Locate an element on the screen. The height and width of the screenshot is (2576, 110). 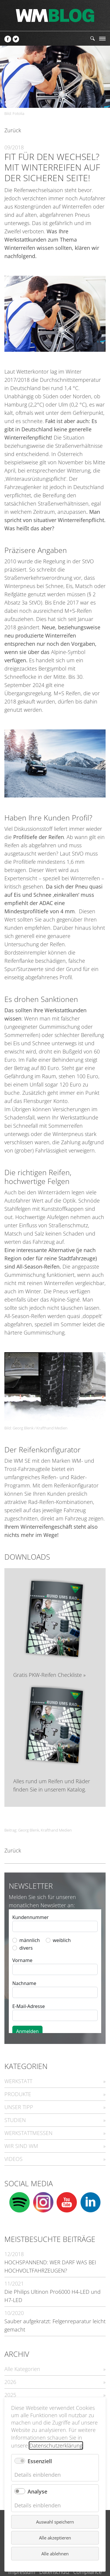
Zurück is located at coordinates (12, 130).